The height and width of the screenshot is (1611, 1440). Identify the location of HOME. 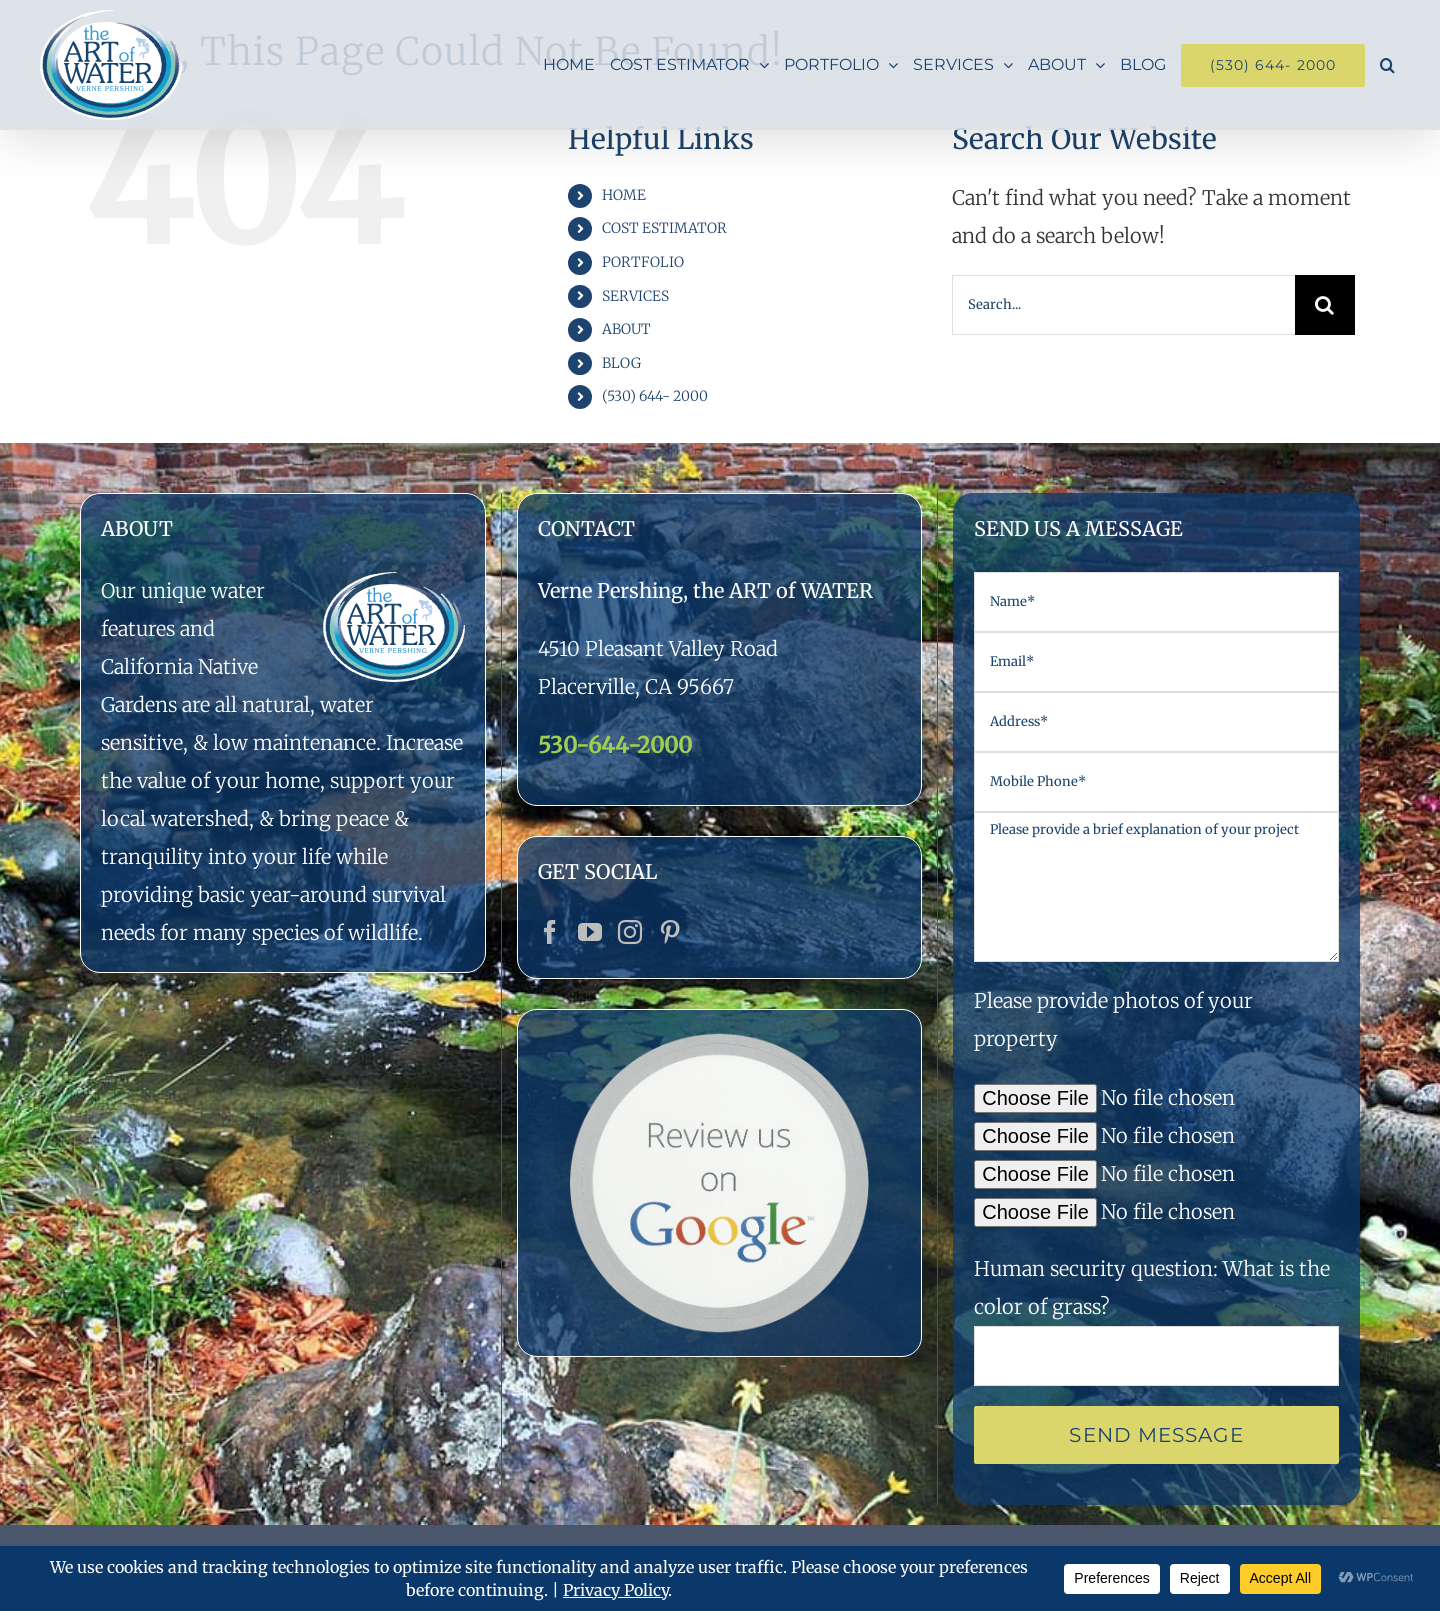
(624, 195).